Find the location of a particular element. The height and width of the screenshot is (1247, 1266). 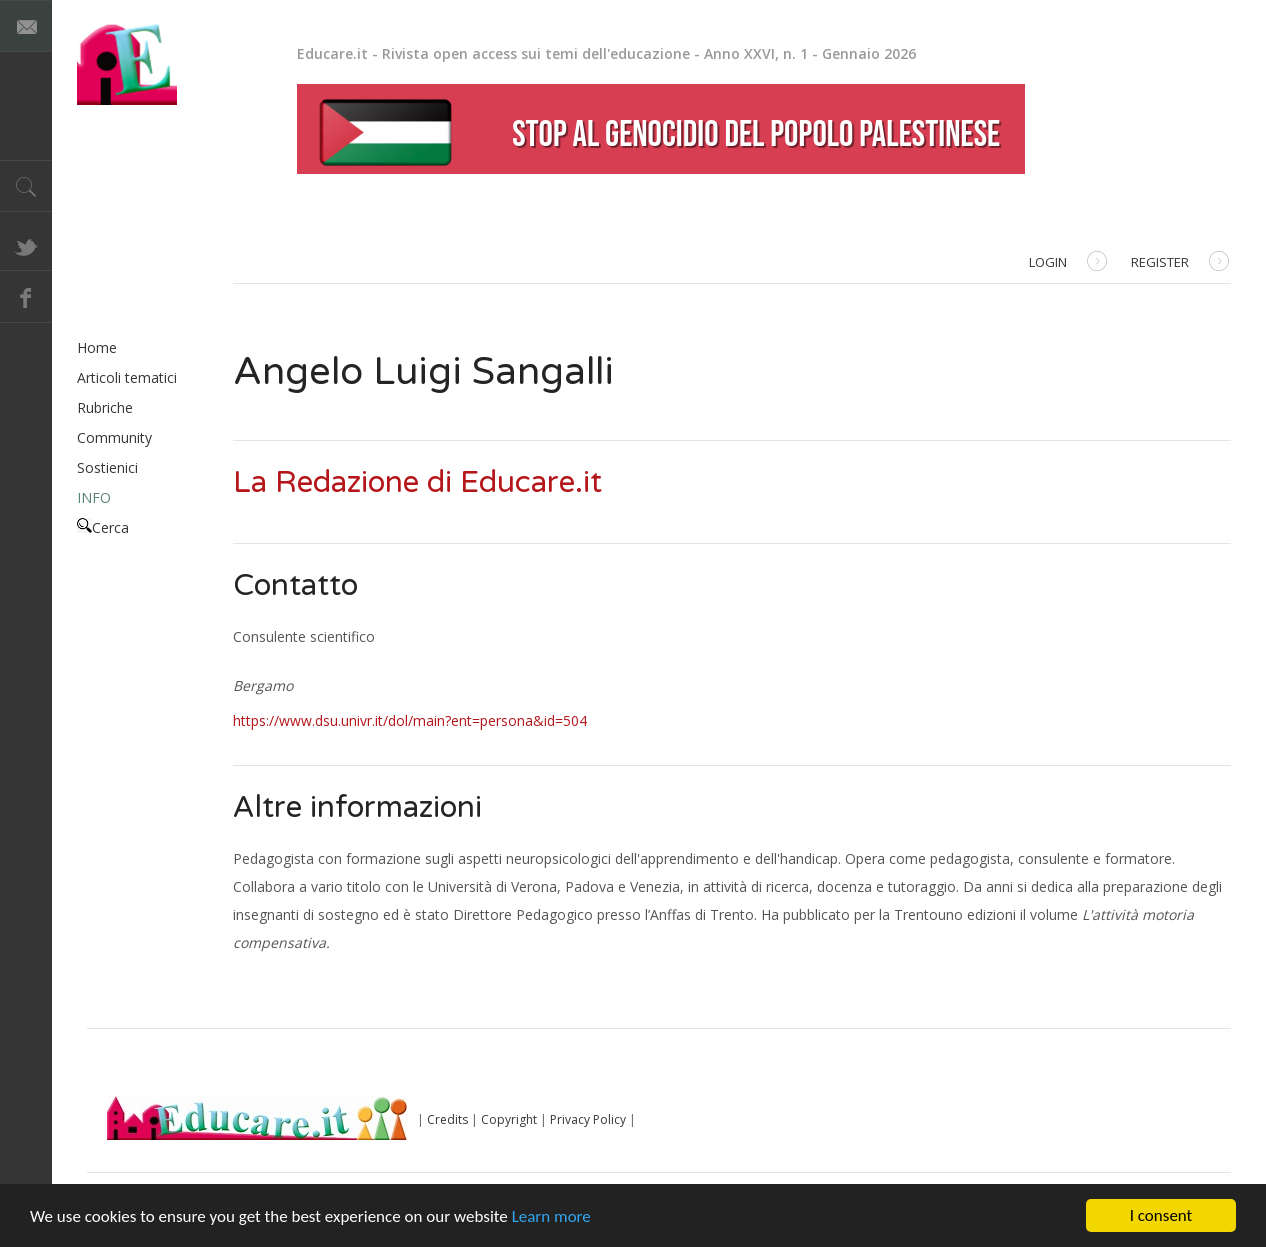

https://www.dsu.univr.it/dol/main?ent=persona&id=504 is located at coordinates (410, 720).